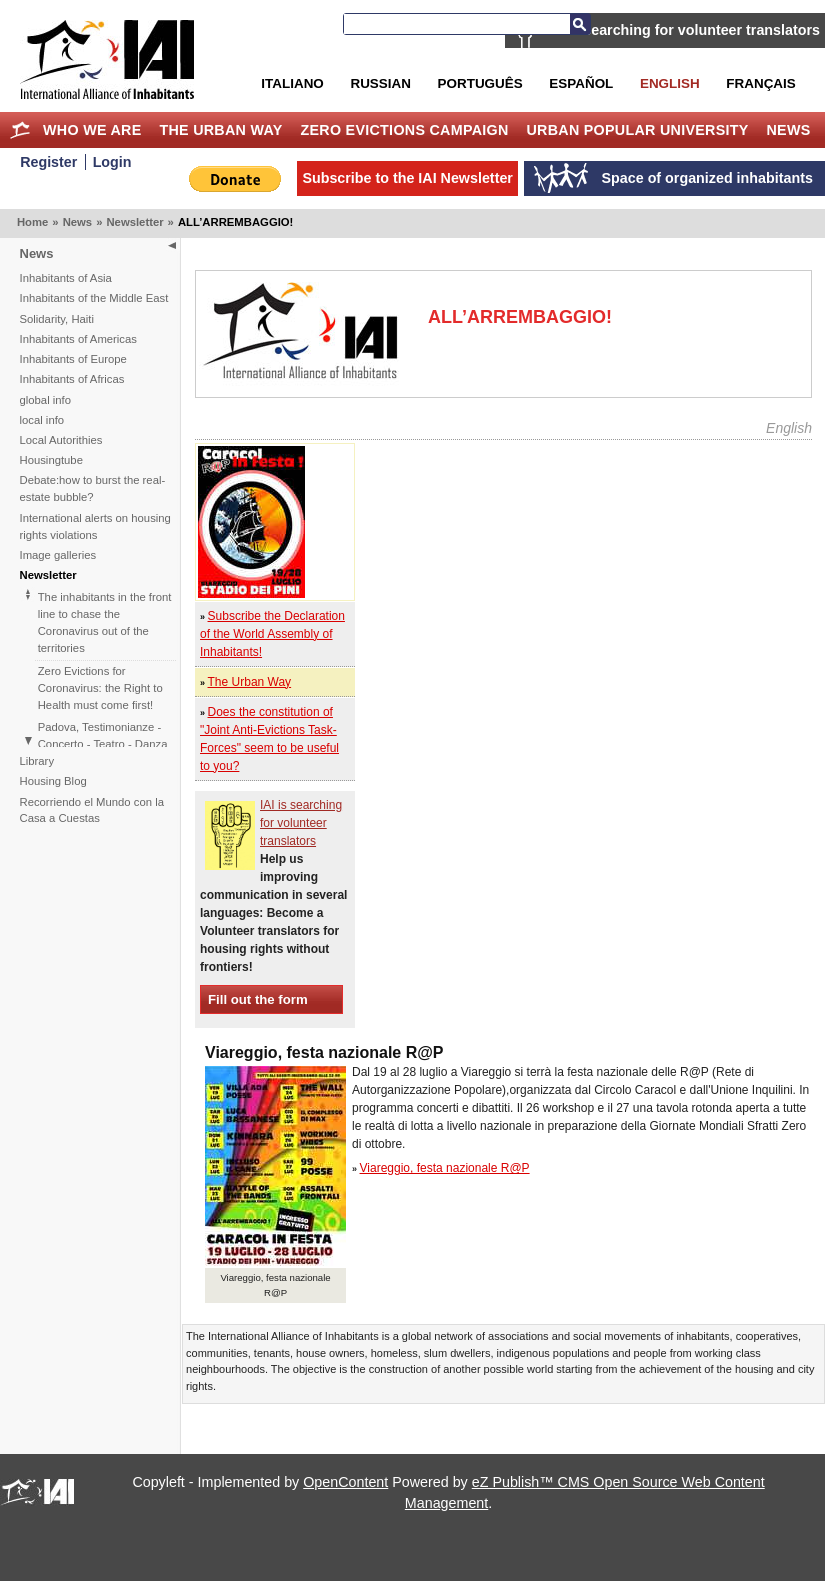 Image resolution: width=825 pixels, height=1581 pixels. What do you see at coordinates (58, 555) in the screenshot?
I see `Image galleries` at bounding box center [58, 555].